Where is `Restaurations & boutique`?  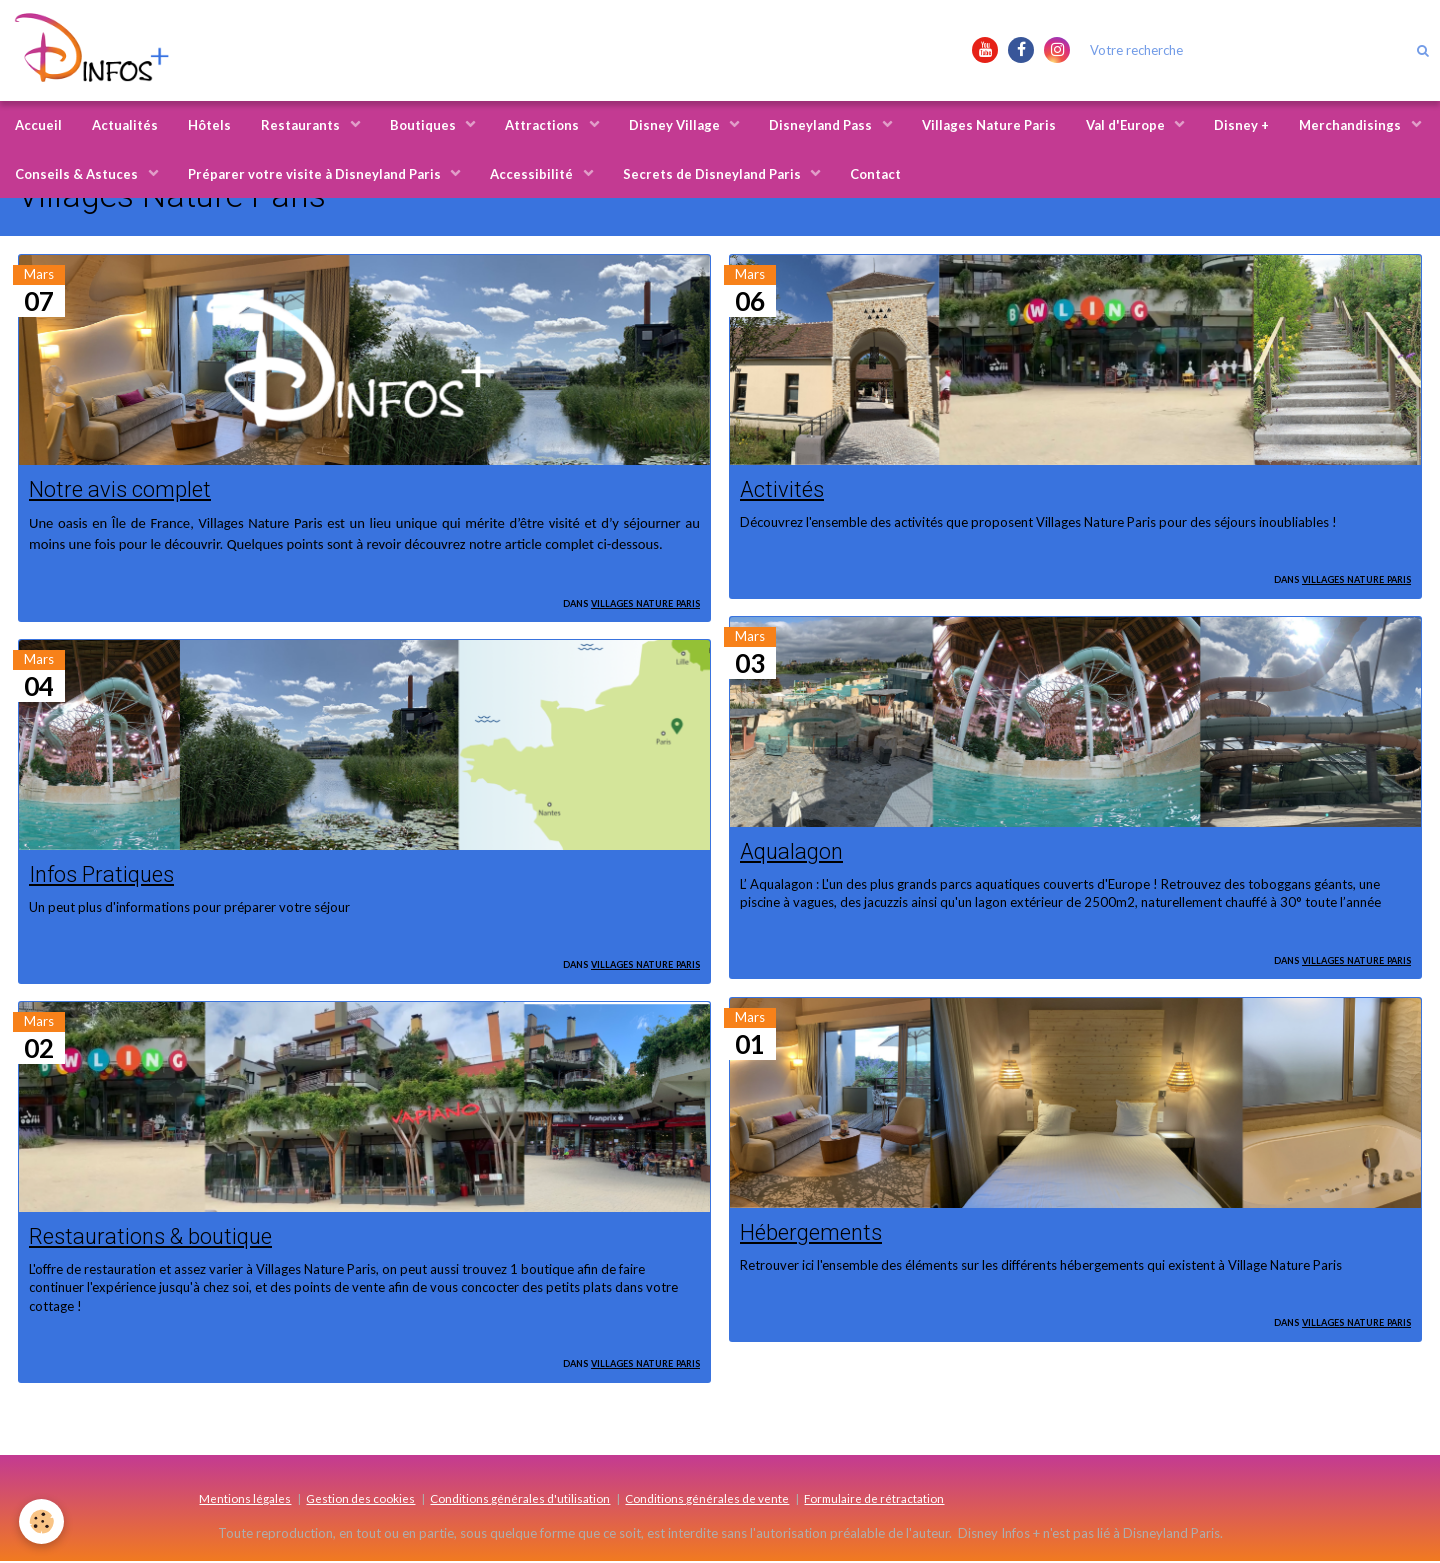 Restaurations & boutique is located at coordinates (152, 1238).